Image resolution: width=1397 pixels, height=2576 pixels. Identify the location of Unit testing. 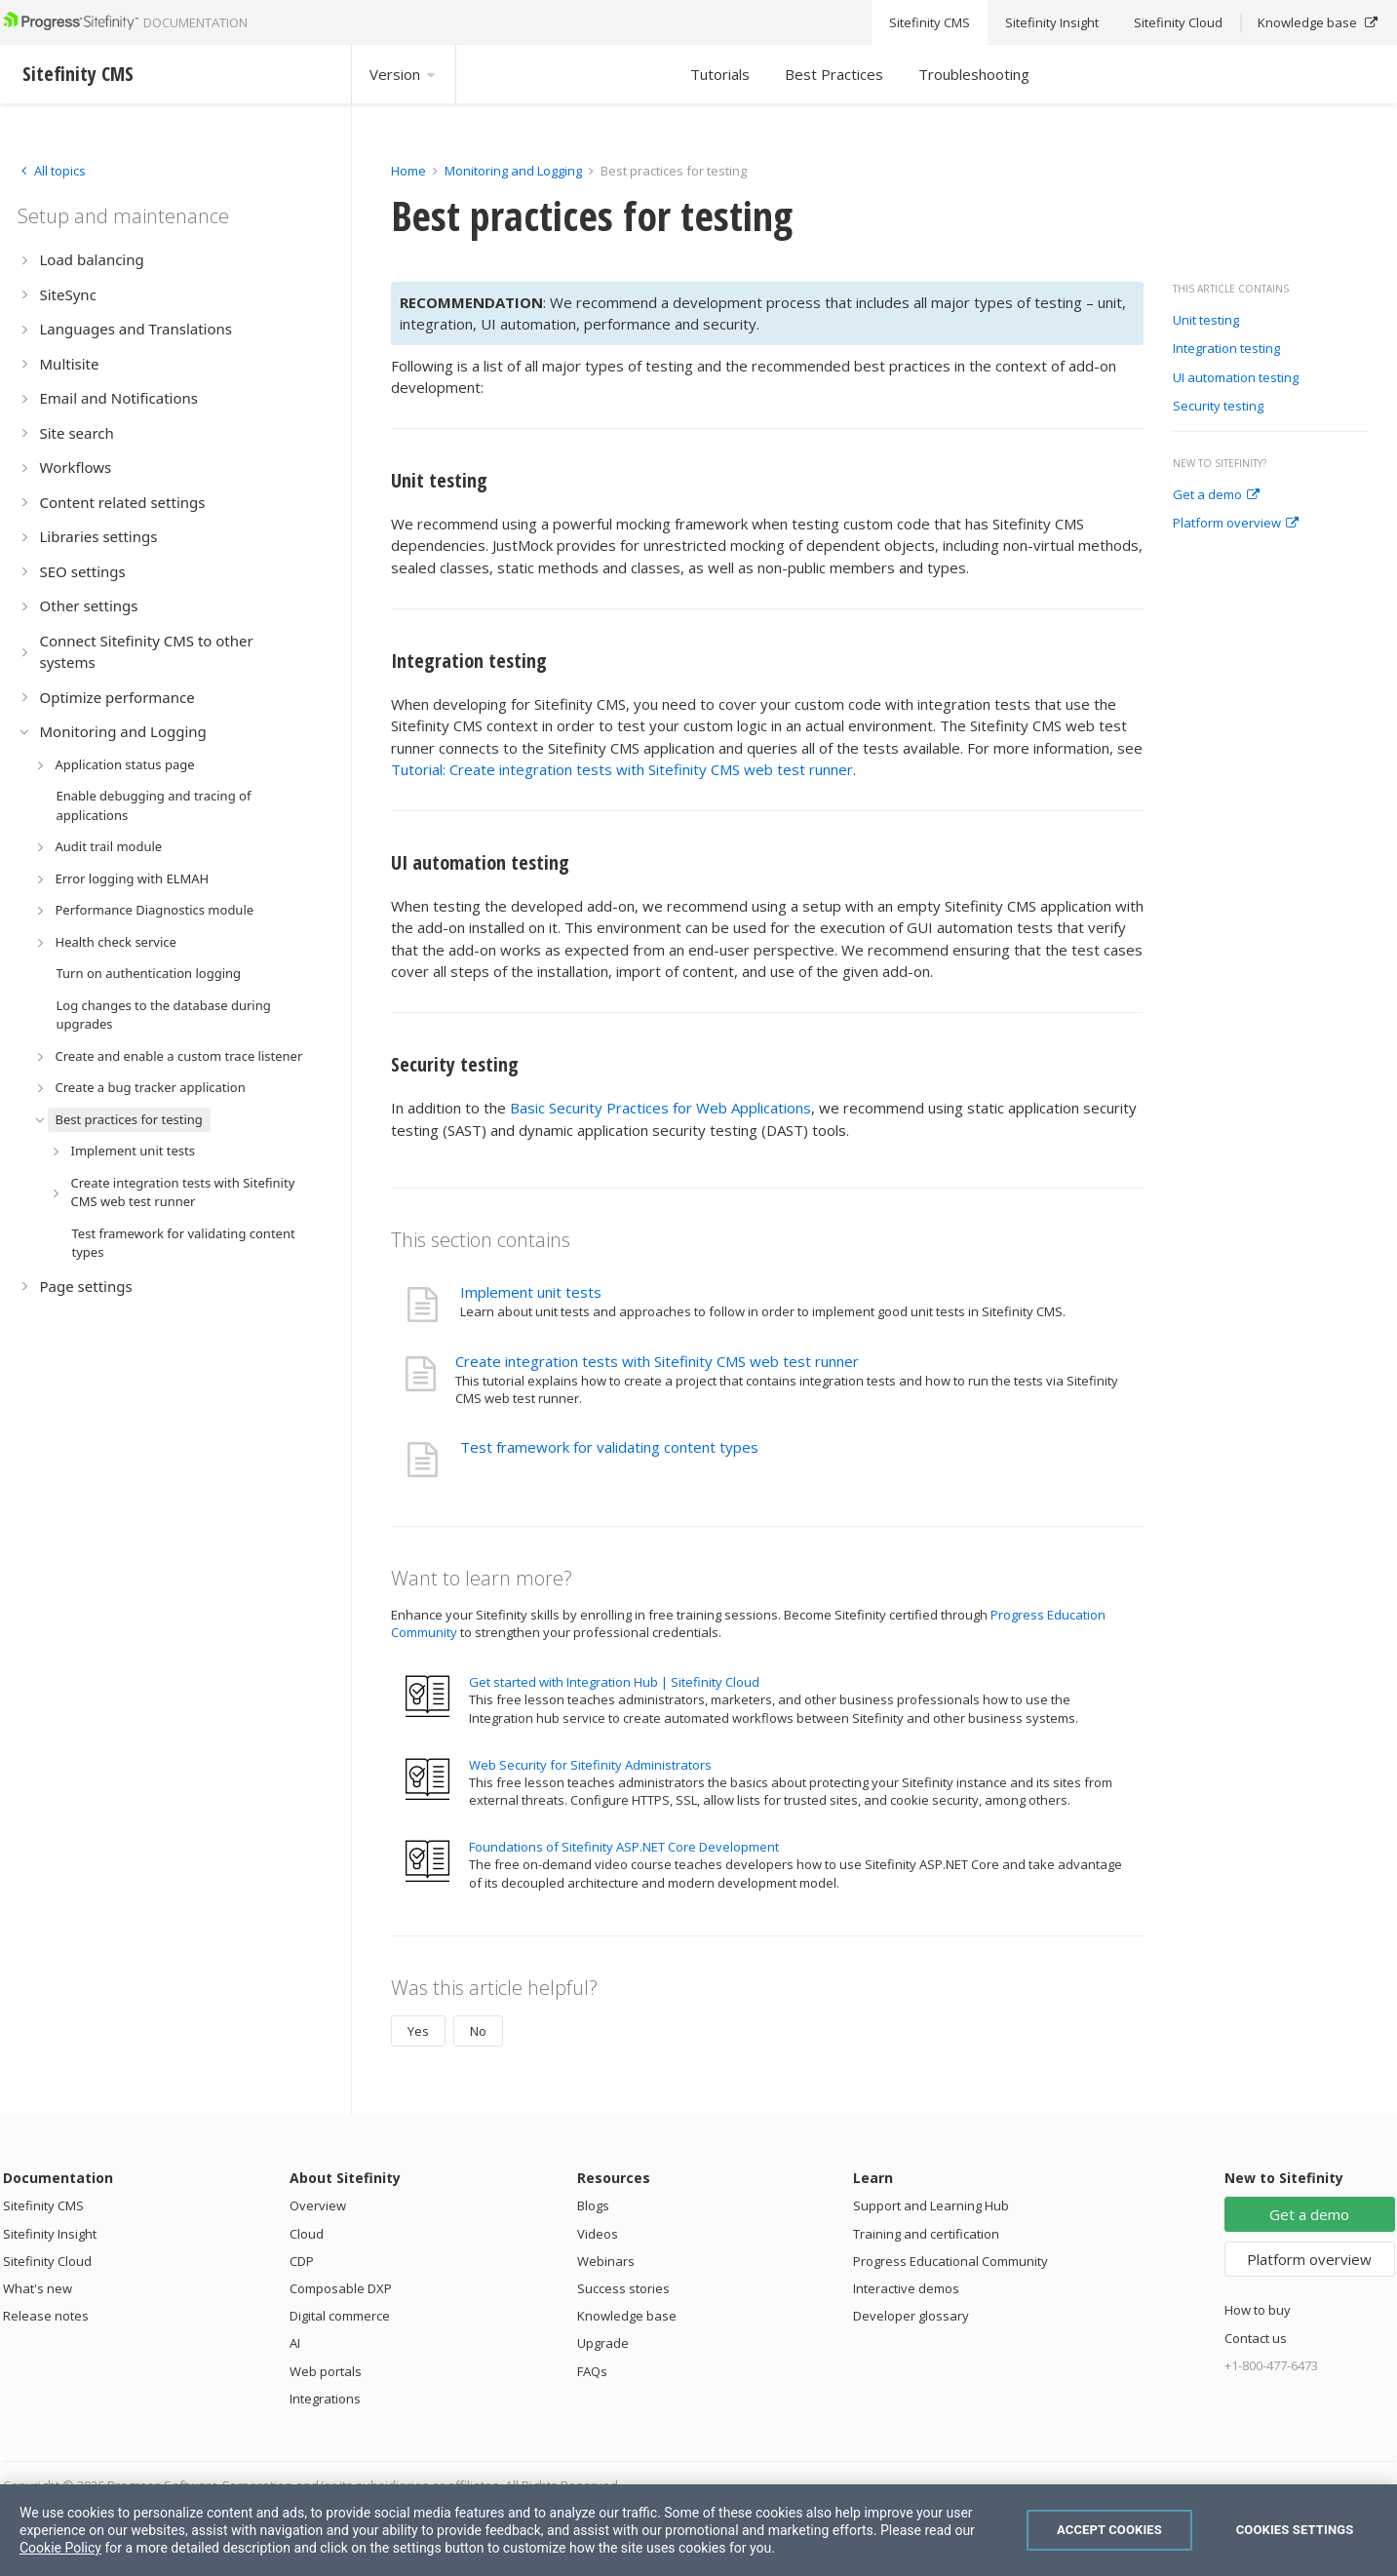
(1206, 321).